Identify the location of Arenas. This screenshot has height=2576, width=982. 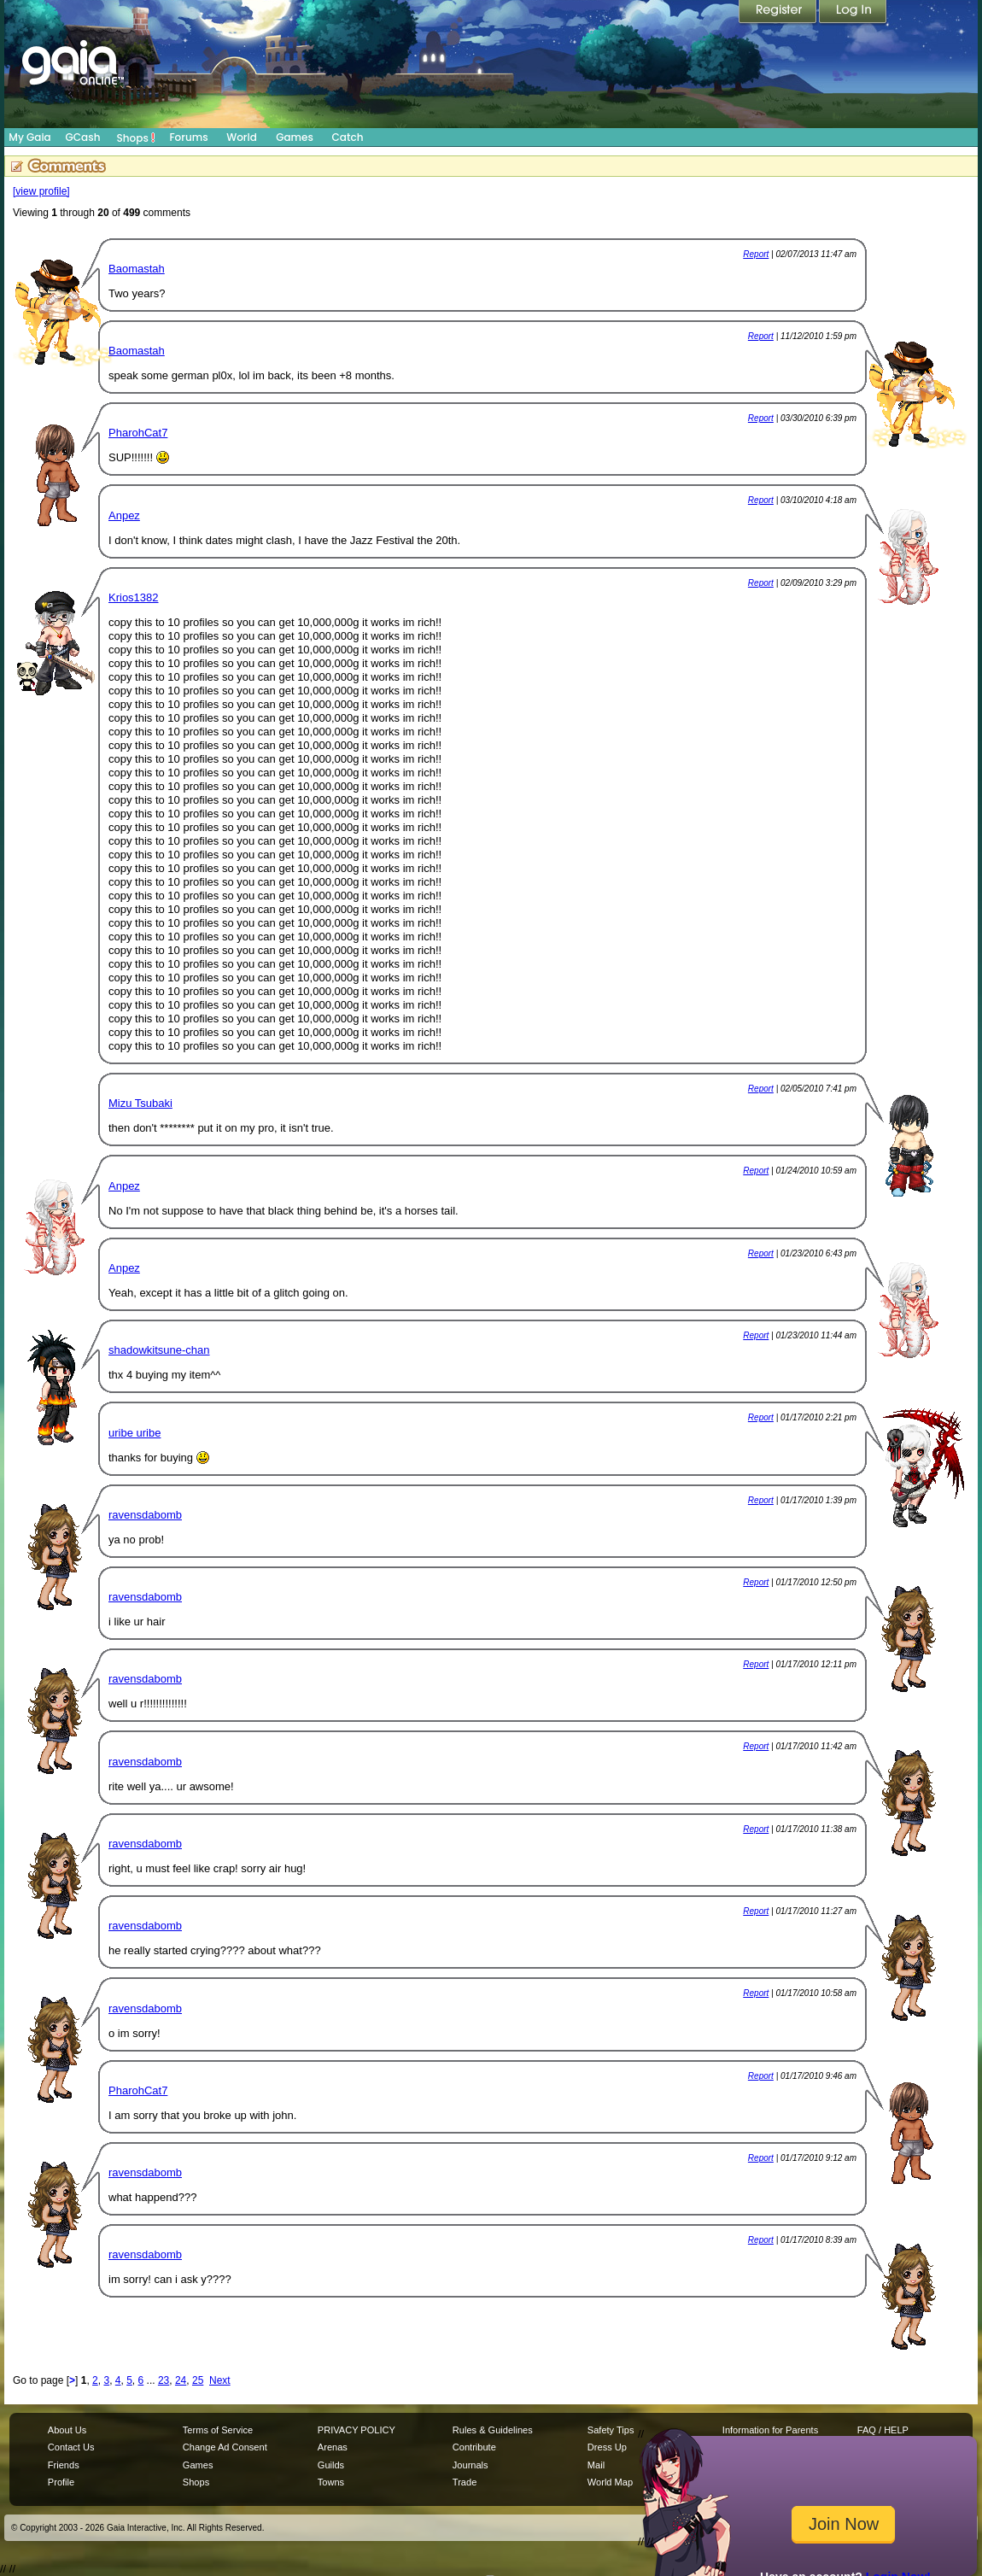
(333, 2447).